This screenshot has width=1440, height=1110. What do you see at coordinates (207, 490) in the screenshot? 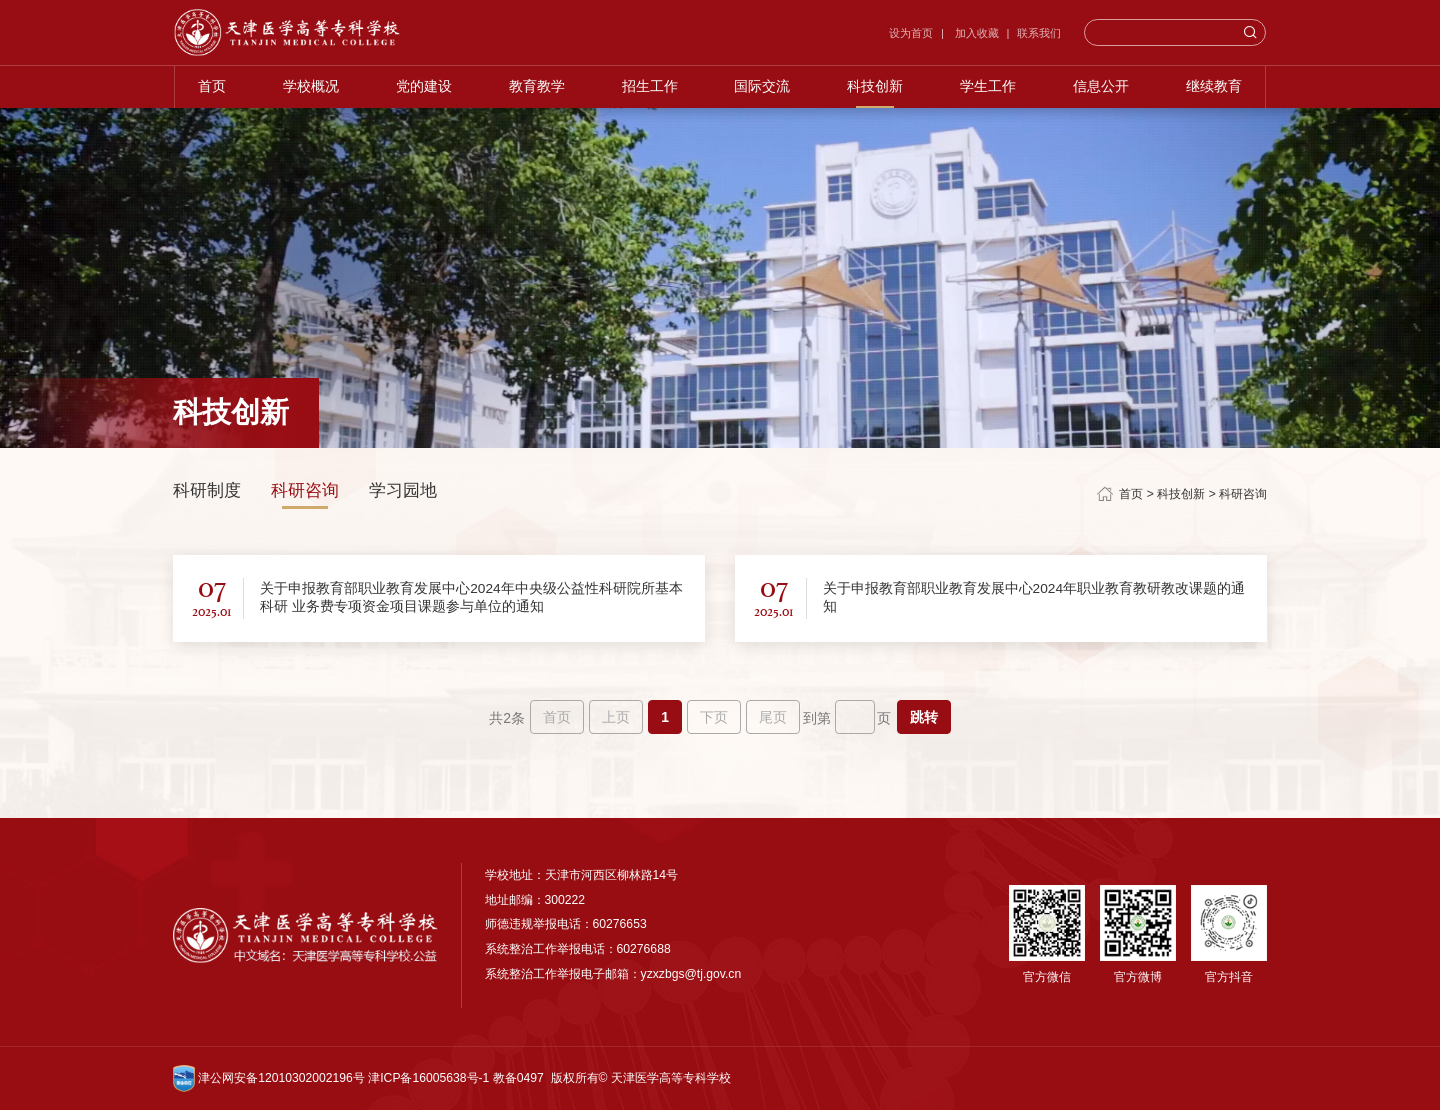
I see `科研制度` at bounding box center [207, 490].